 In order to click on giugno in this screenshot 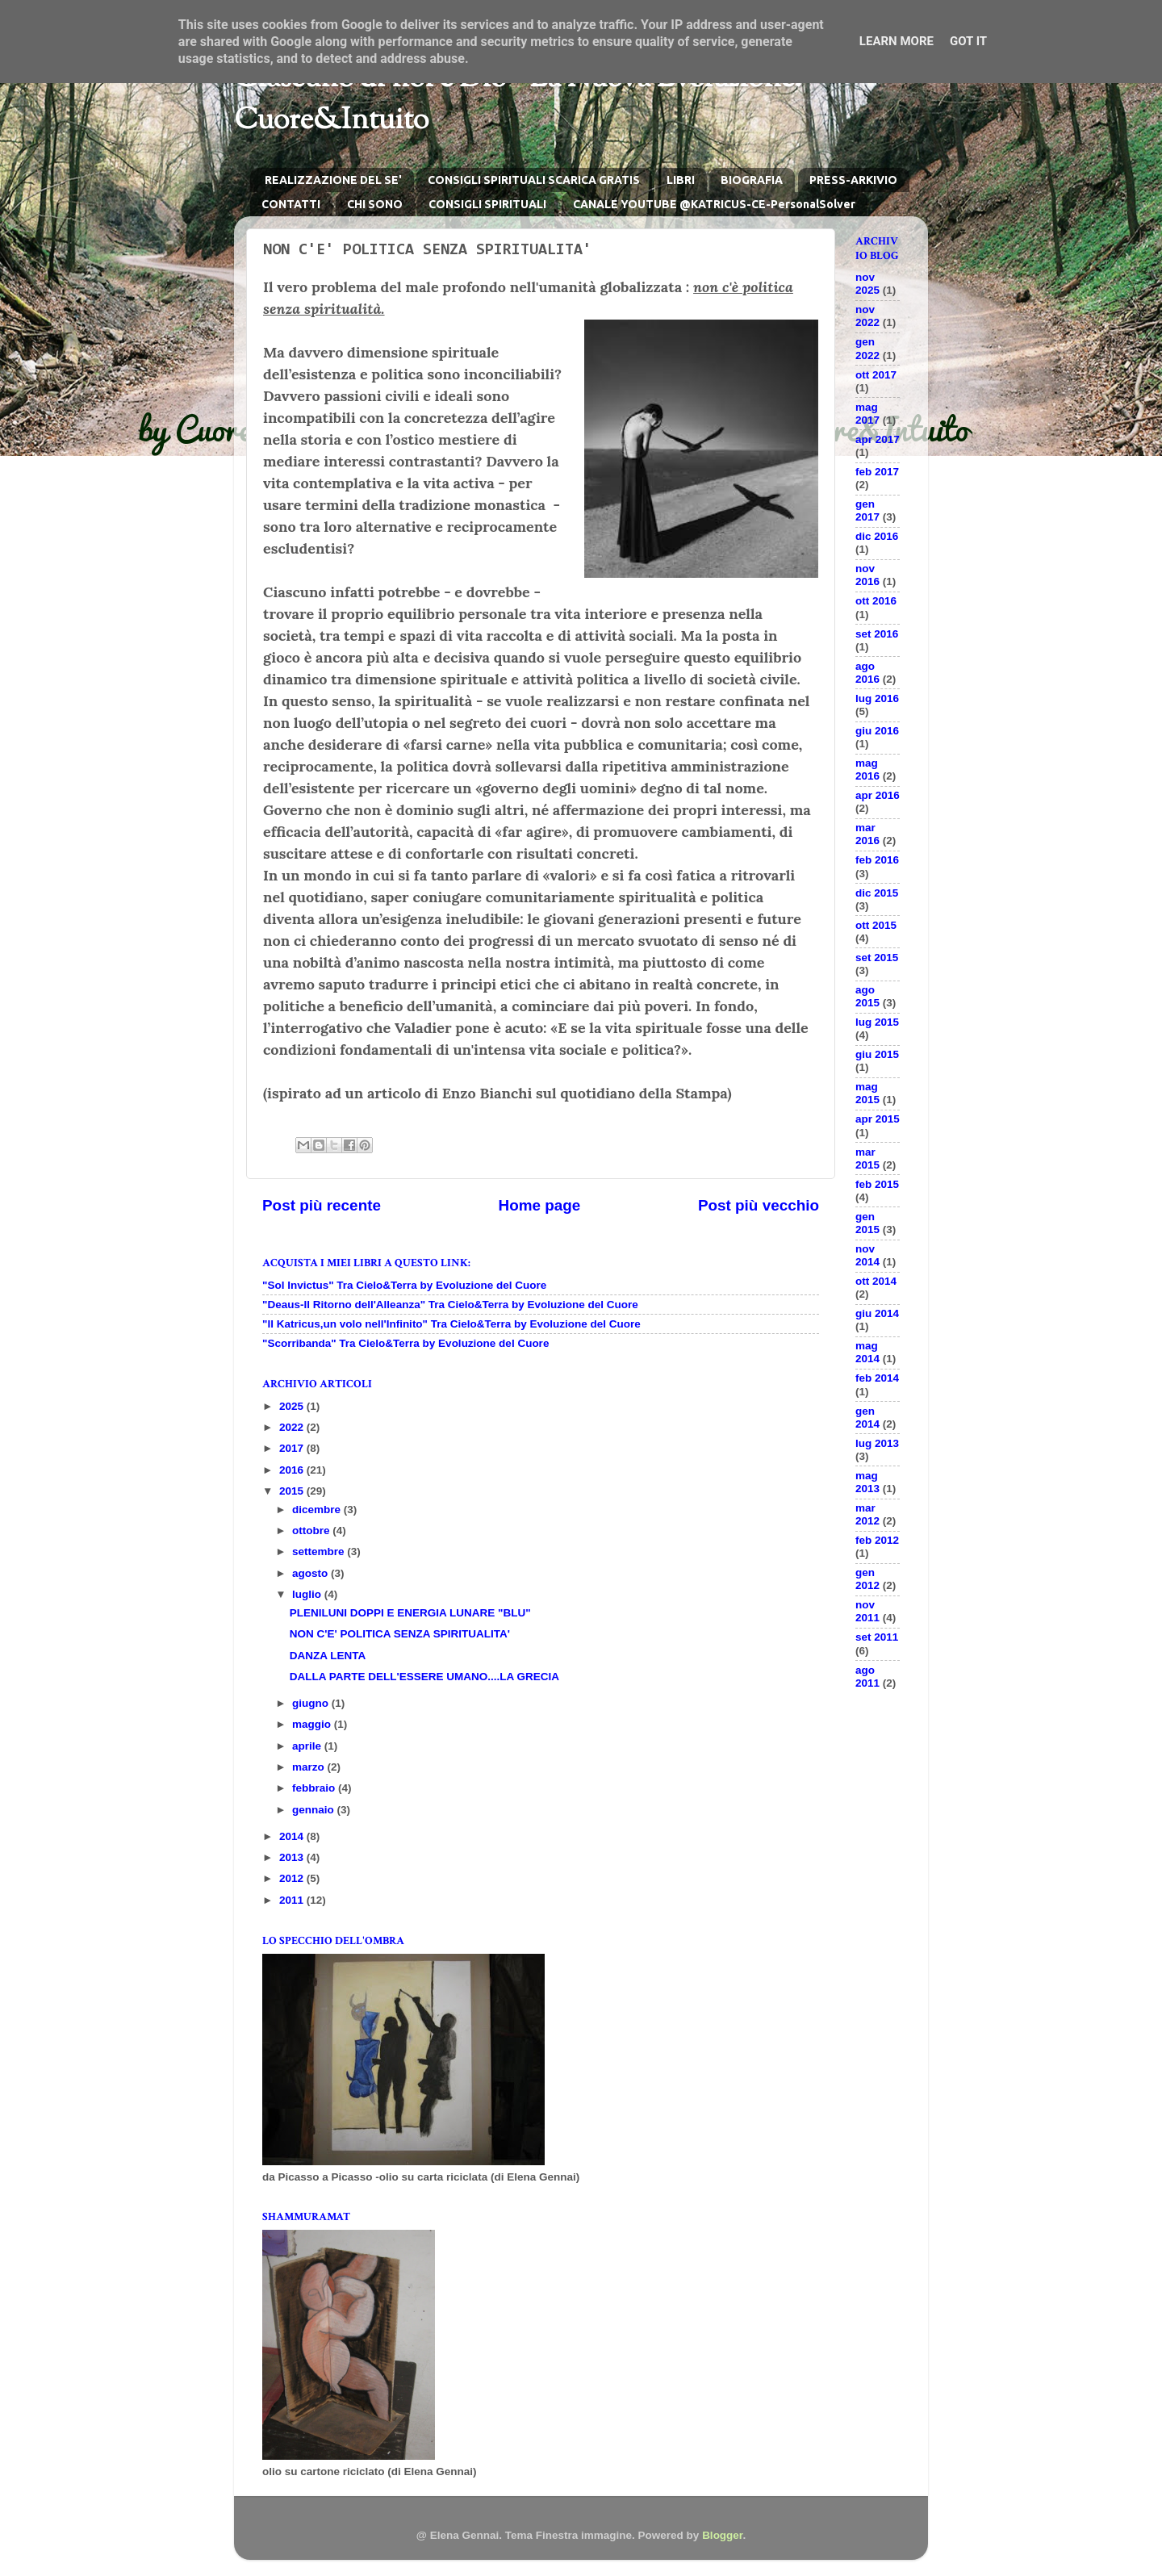, I will do `click(312, 1703)`.